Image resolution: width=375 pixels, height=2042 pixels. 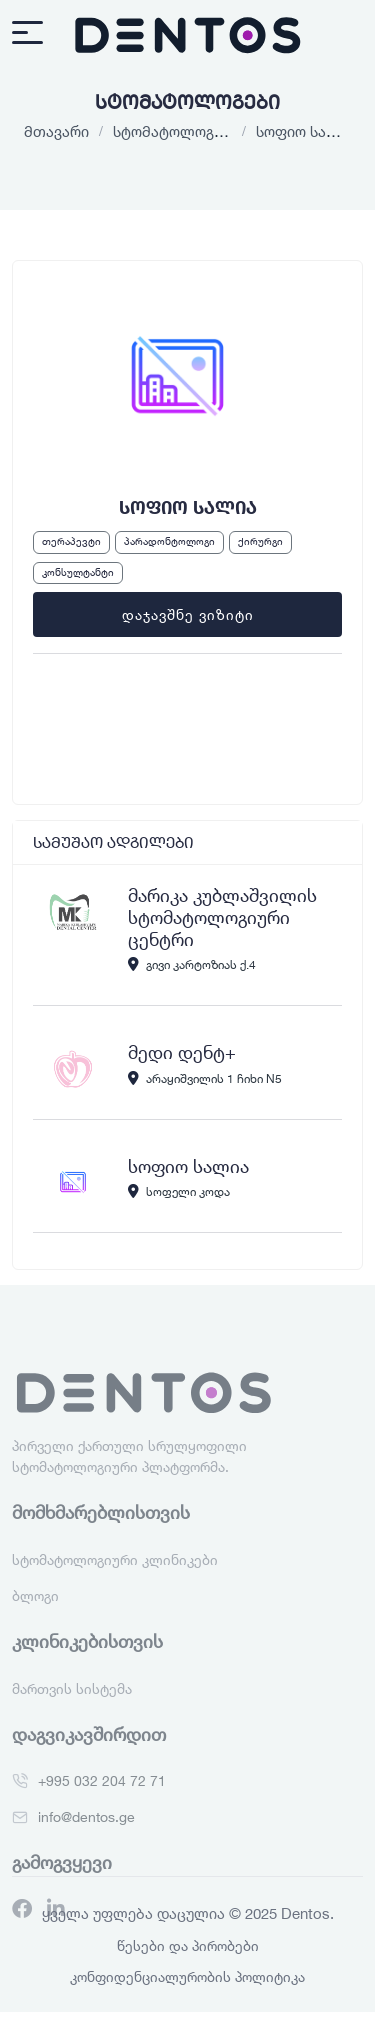 What do you see at coordinates (179, 1191) in the screenshot?
I see `სოფელი კოდა` at bounding box center [179, 1191].